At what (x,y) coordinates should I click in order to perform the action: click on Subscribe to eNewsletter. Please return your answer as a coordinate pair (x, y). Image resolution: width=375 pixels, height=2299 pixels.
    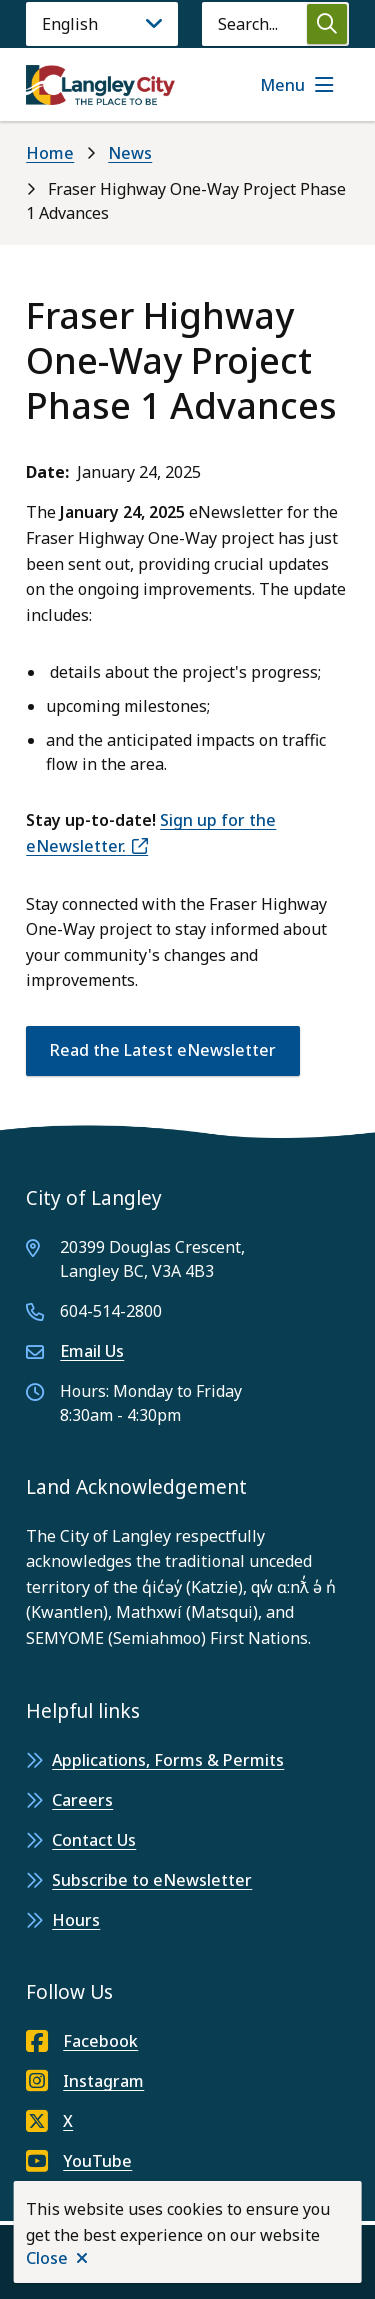
    Looking at the image, I should click on (152, 1880).